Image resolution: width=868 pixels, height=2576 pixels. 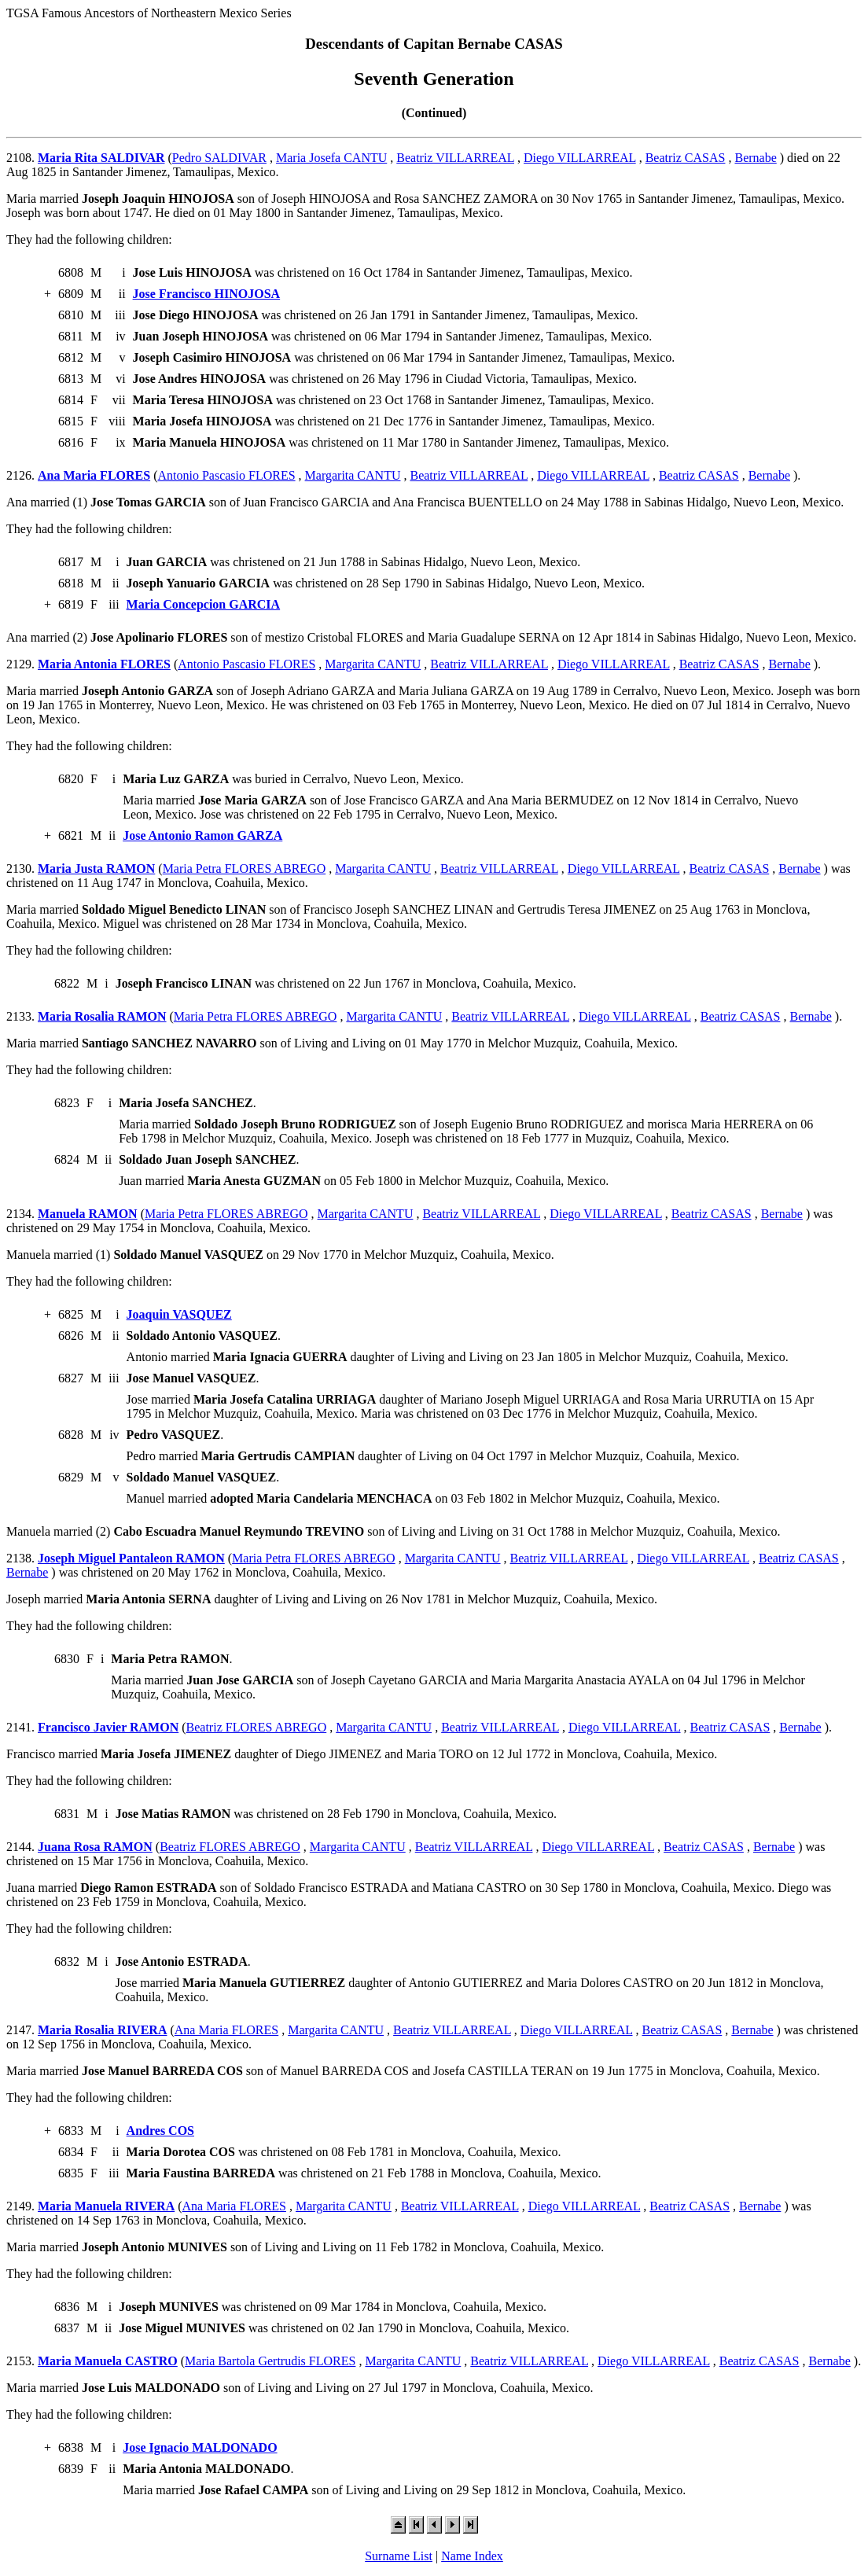 I want to click on Beatriz VILLARREAL, so click(x=455, y=157).